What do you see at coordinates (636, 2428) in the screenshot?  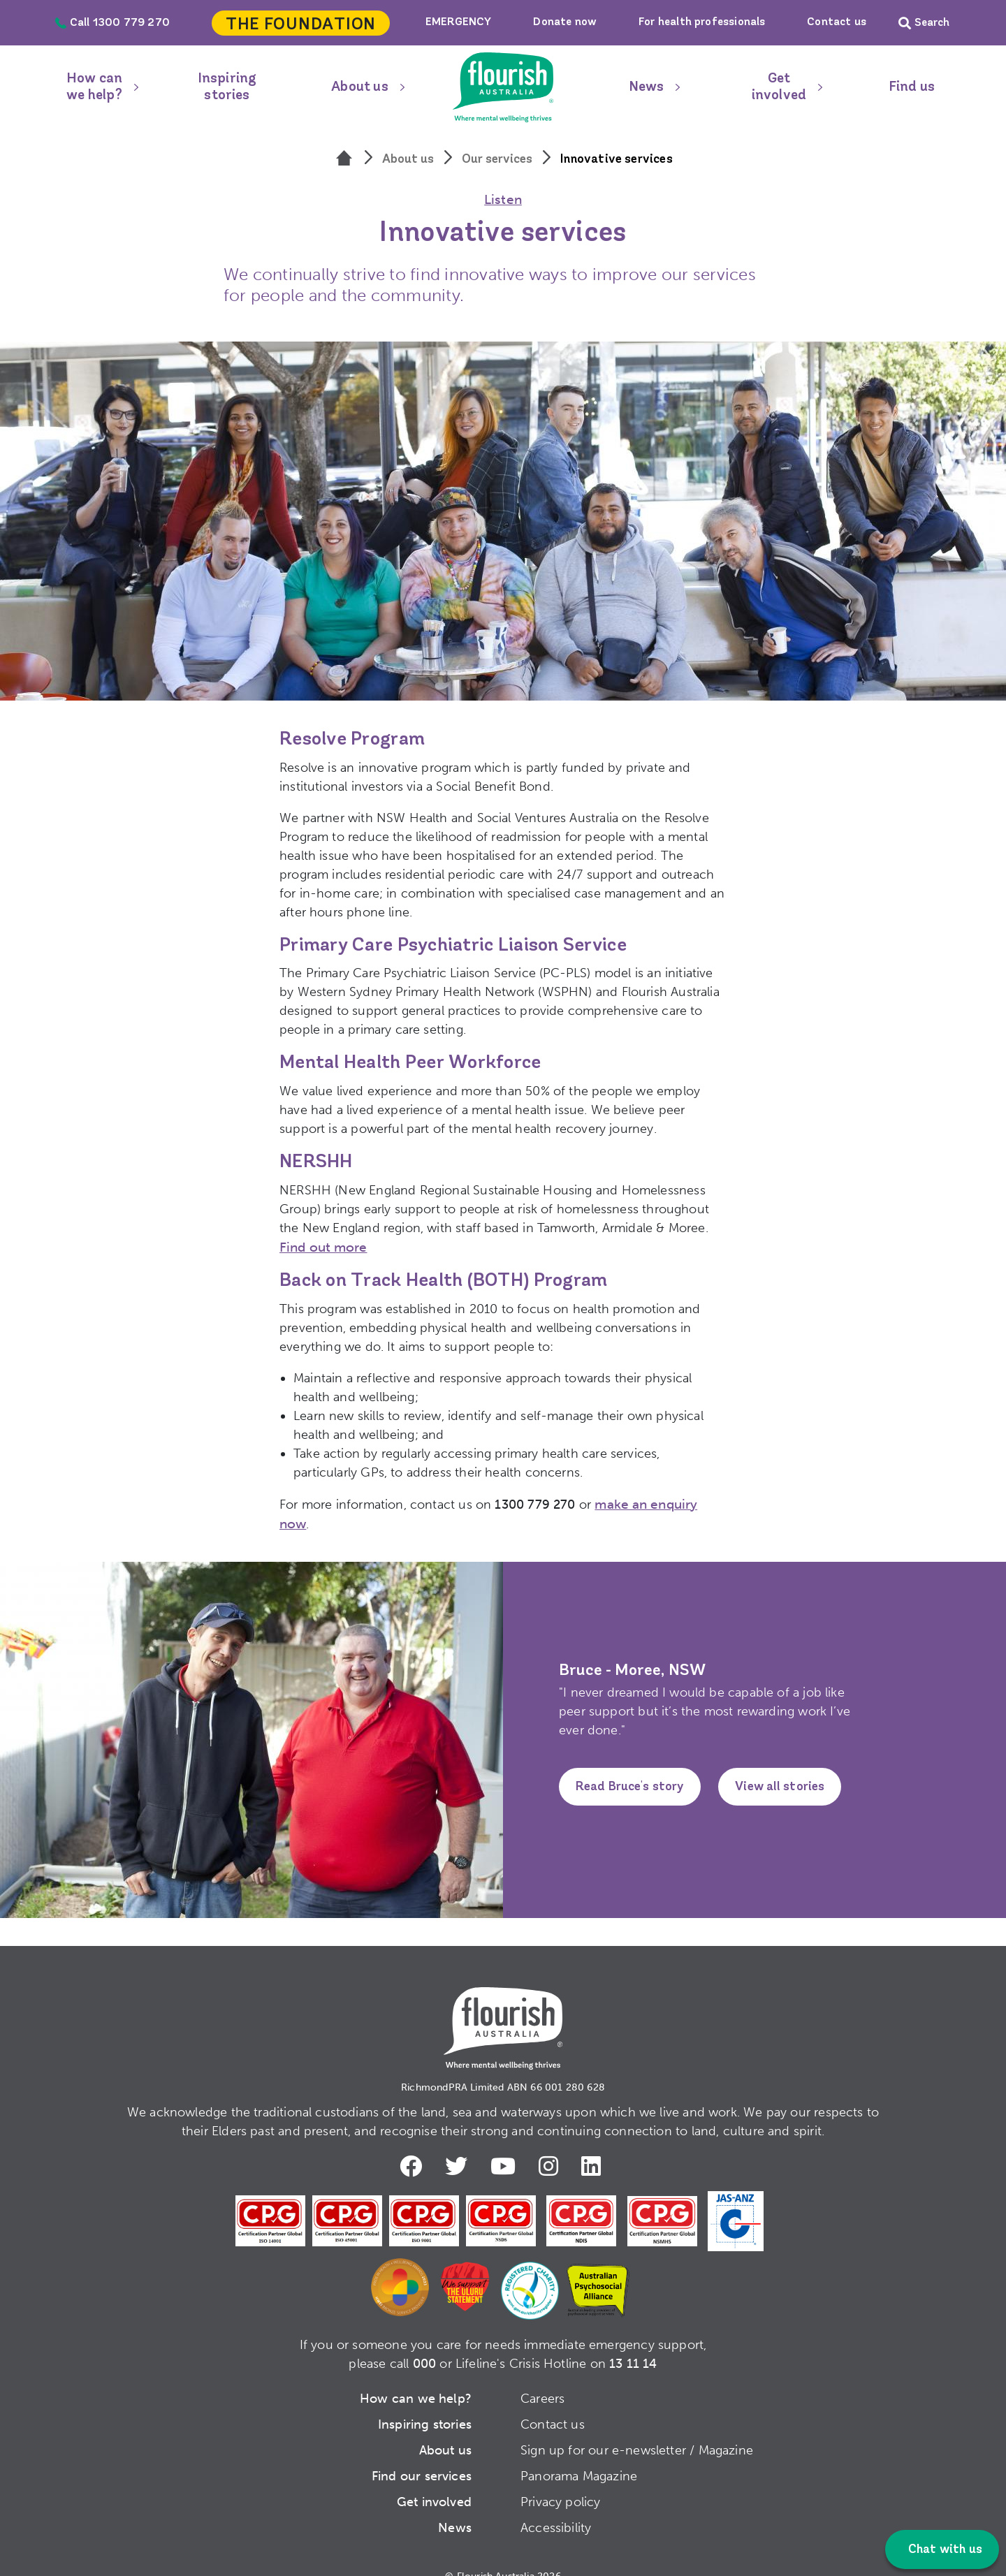 I see `Sign up for our e-newsletter / Magazine` at bounding box center [636, 2428].